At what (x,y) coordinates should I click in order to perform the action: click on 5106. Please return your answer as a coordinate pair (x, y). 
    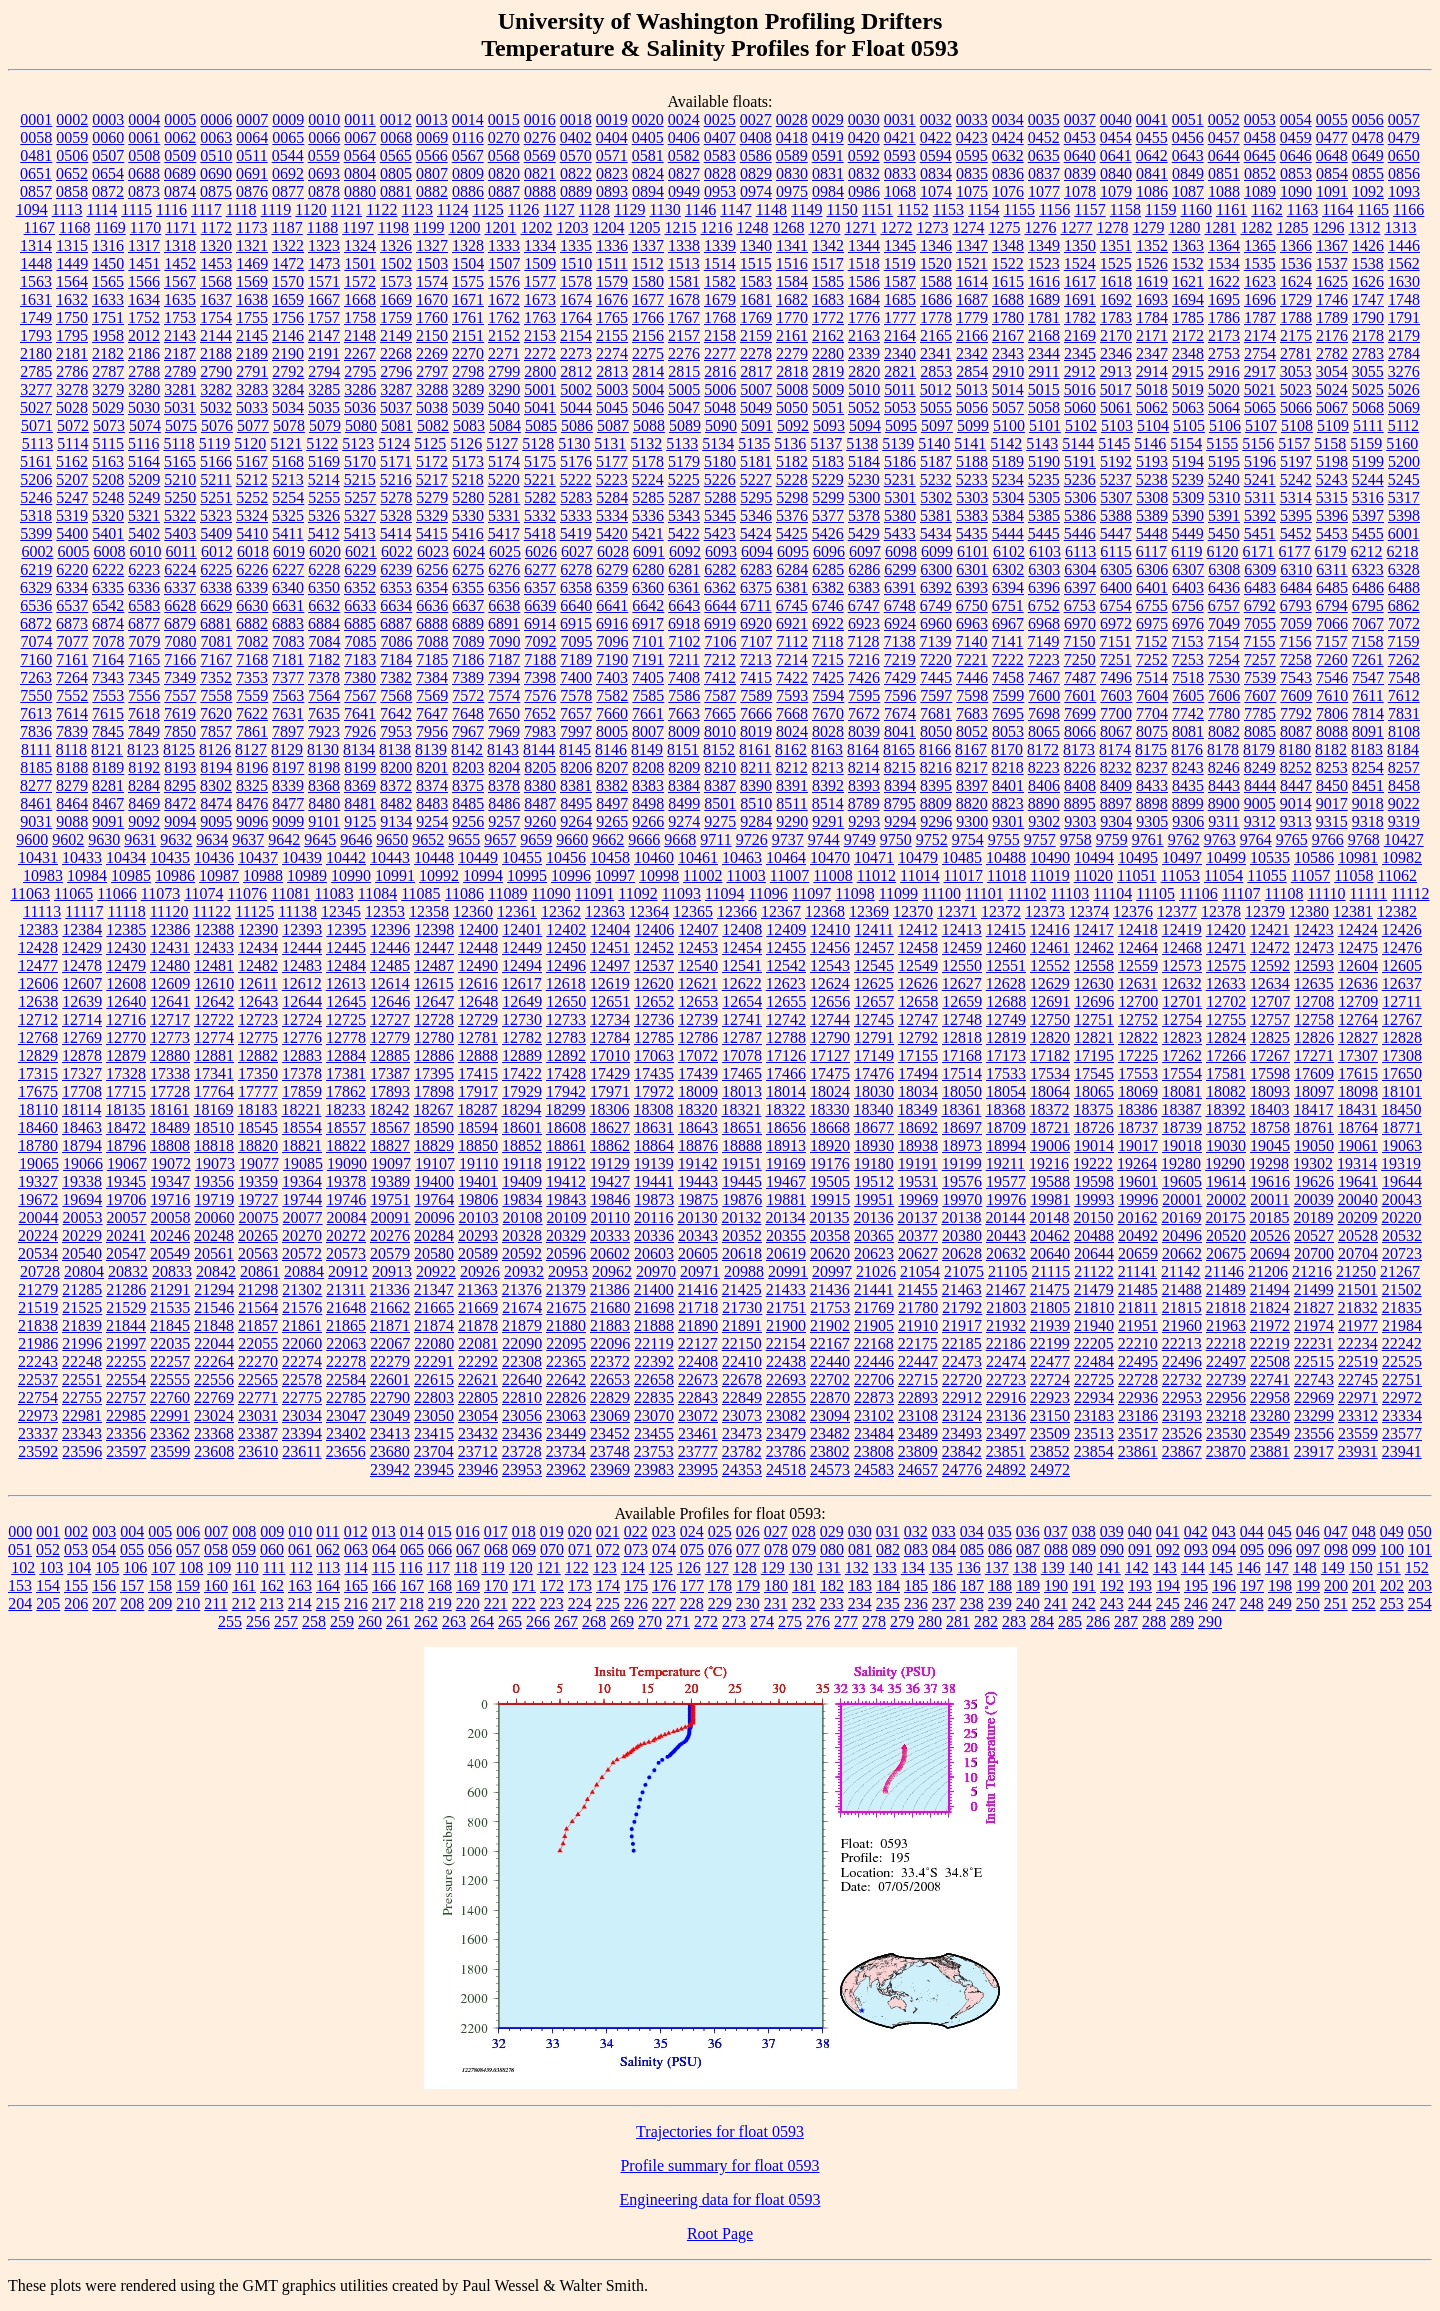
    Looking at the image, I should click on (1225, 425).